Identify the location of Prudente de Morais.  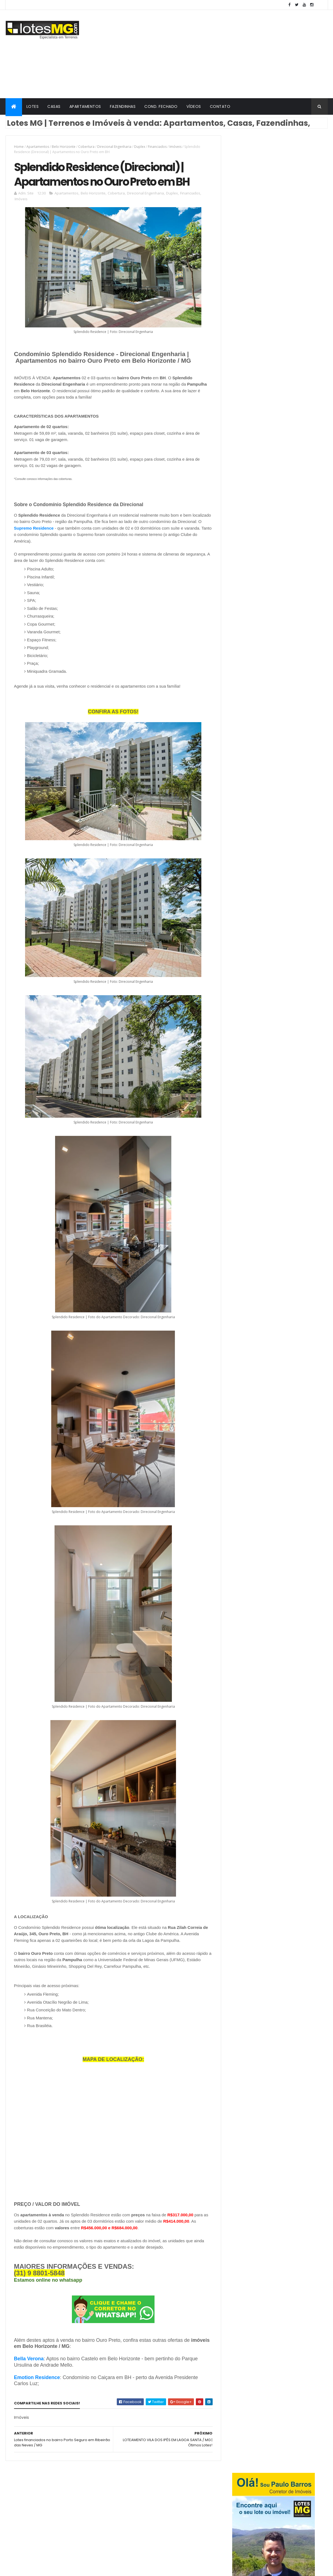
(24, 2545).